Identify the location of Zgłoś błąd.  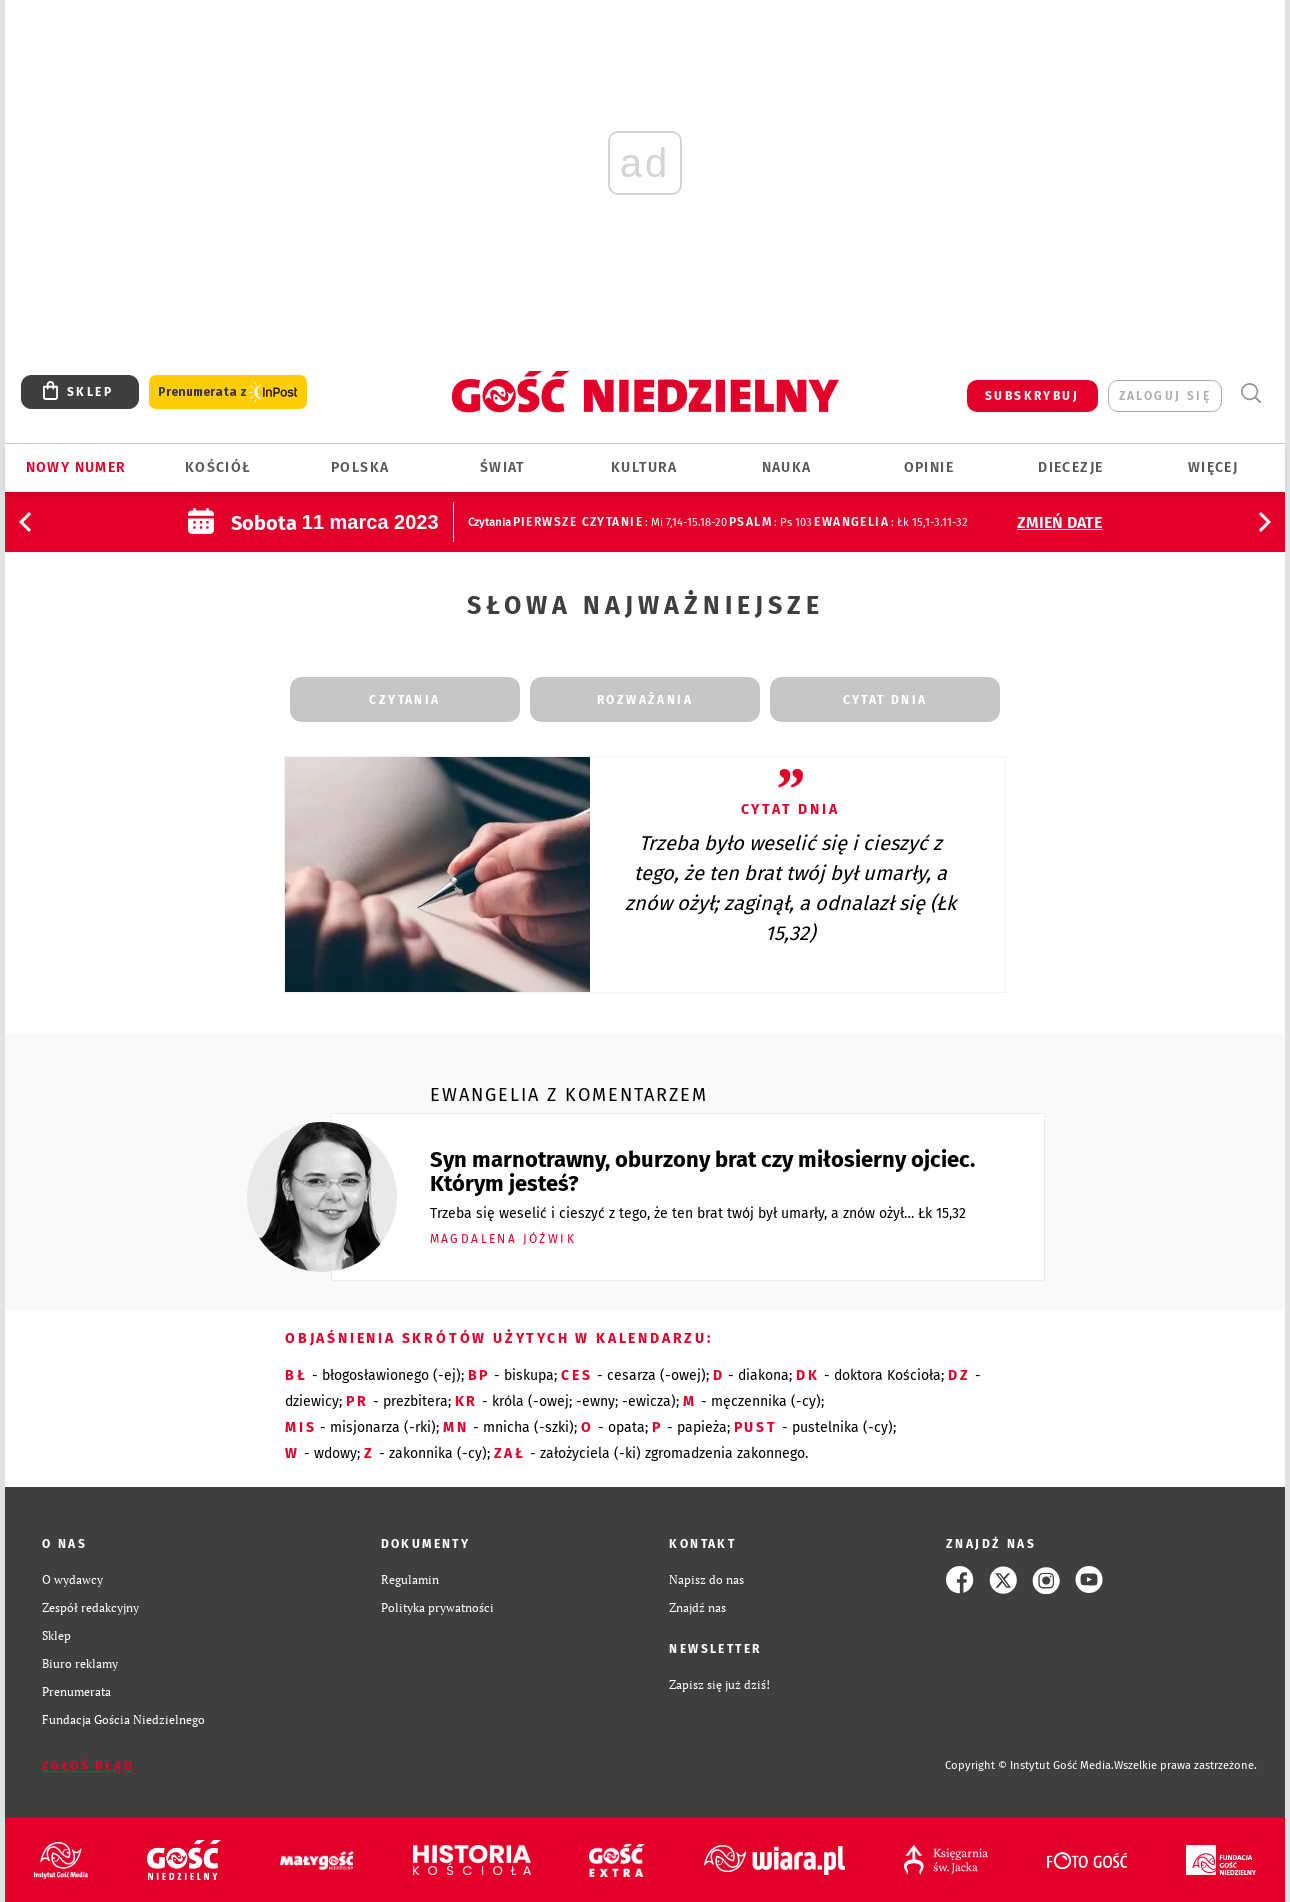
(88, 1766).